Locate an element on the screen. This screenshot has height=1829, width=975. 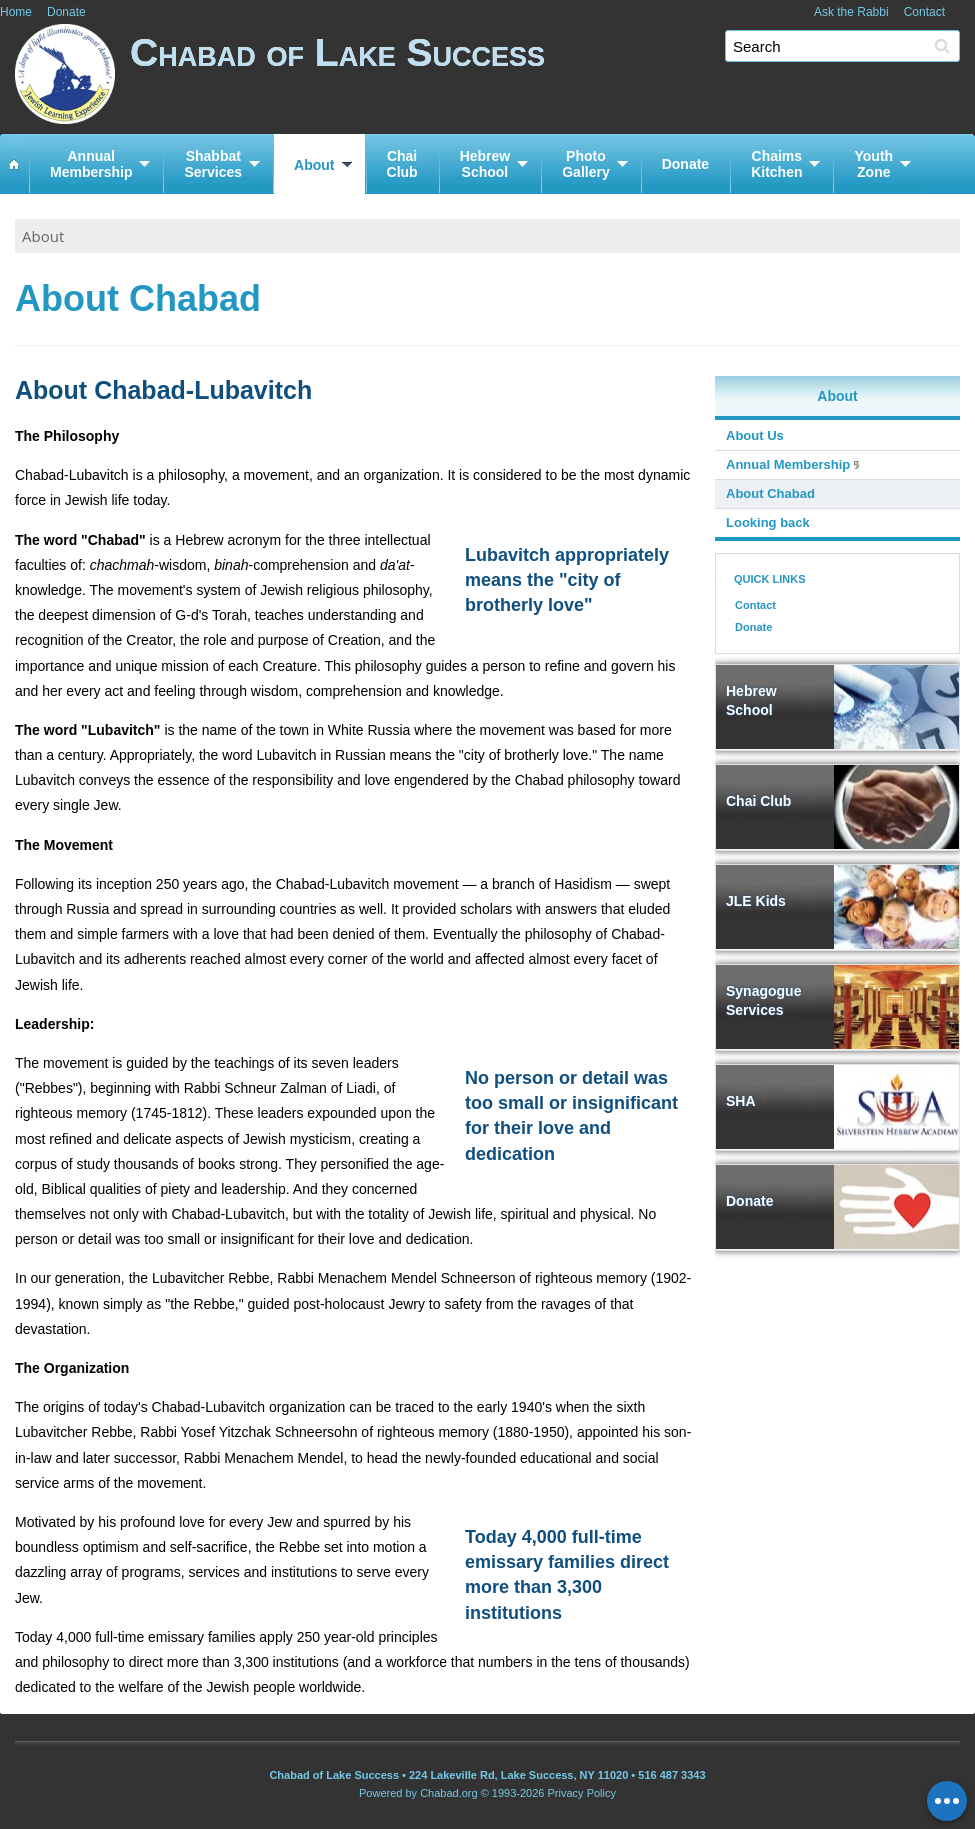
Donate is located at coordinates (66, 12).